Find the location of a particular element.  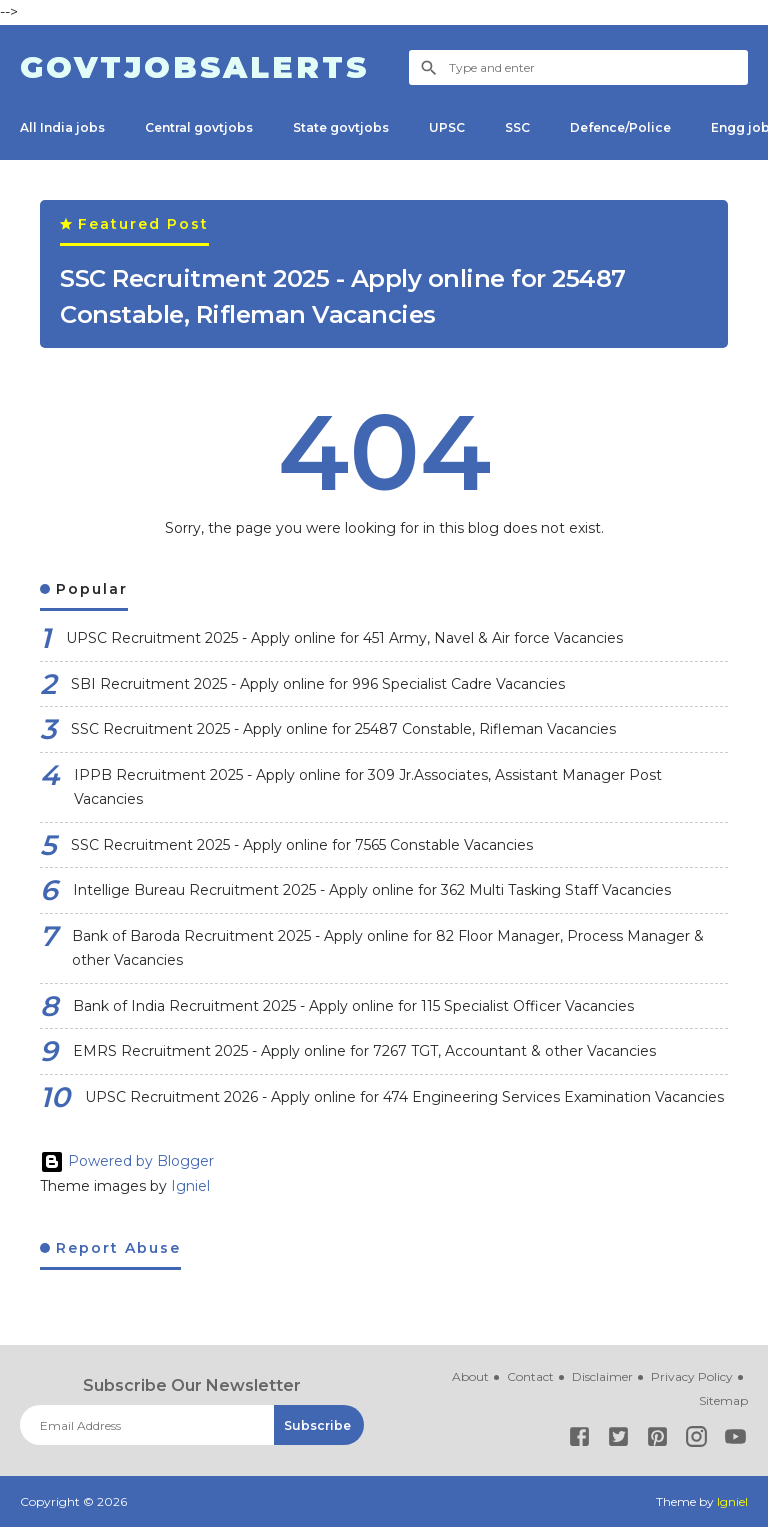

UPSC Recruitment 2026 - Apply online for 474 Engineering Services Examination Vacancies is located at coordinates (404, 1097).